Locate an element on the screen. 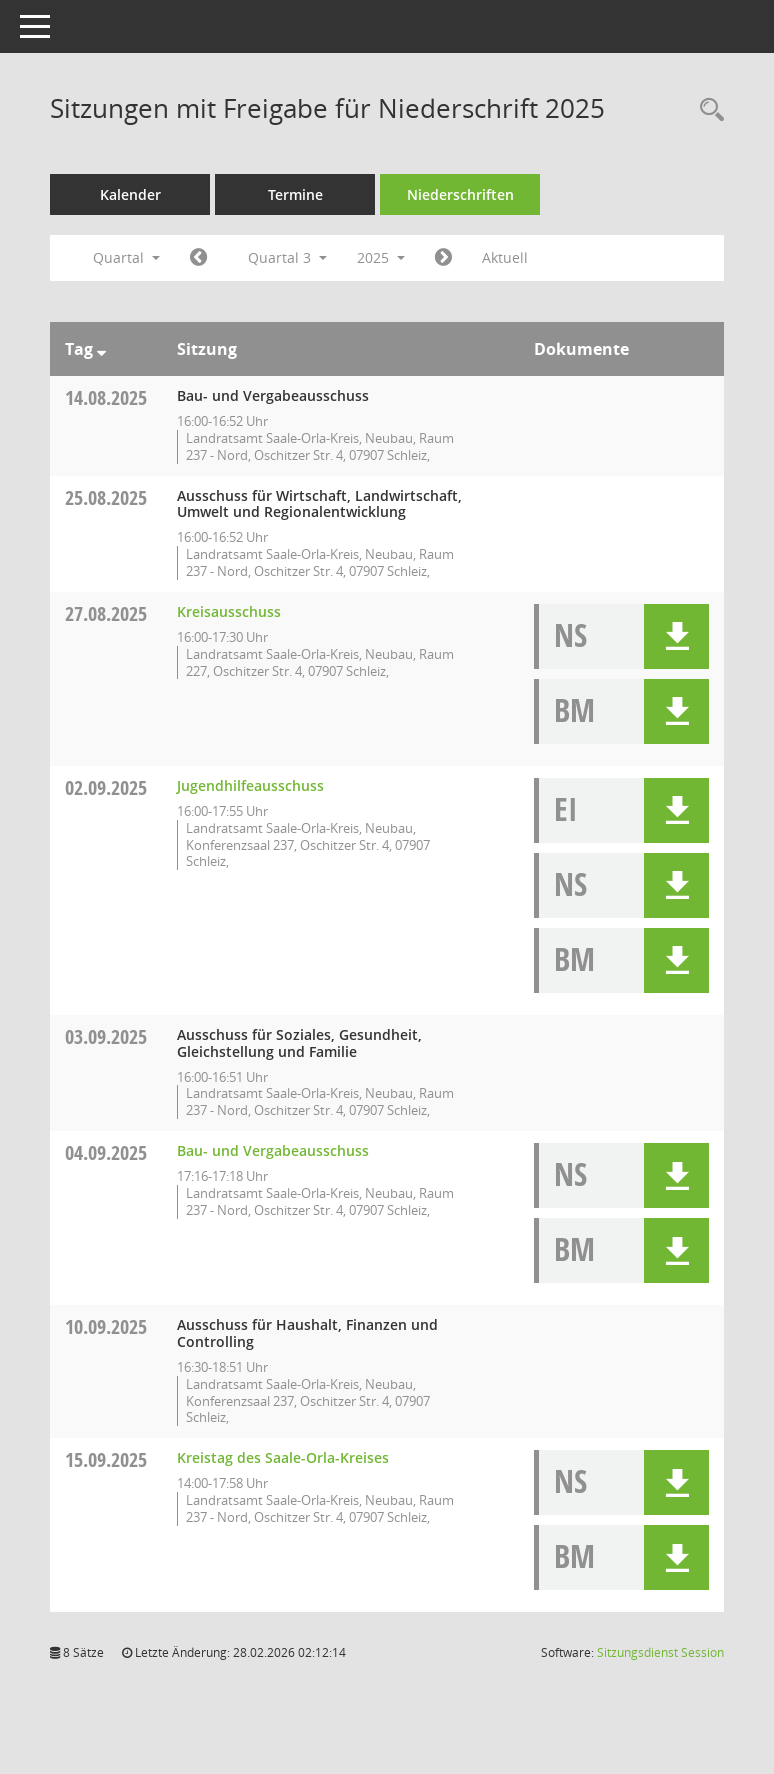  04.09.2025 is located at coordinates (106, 1152).